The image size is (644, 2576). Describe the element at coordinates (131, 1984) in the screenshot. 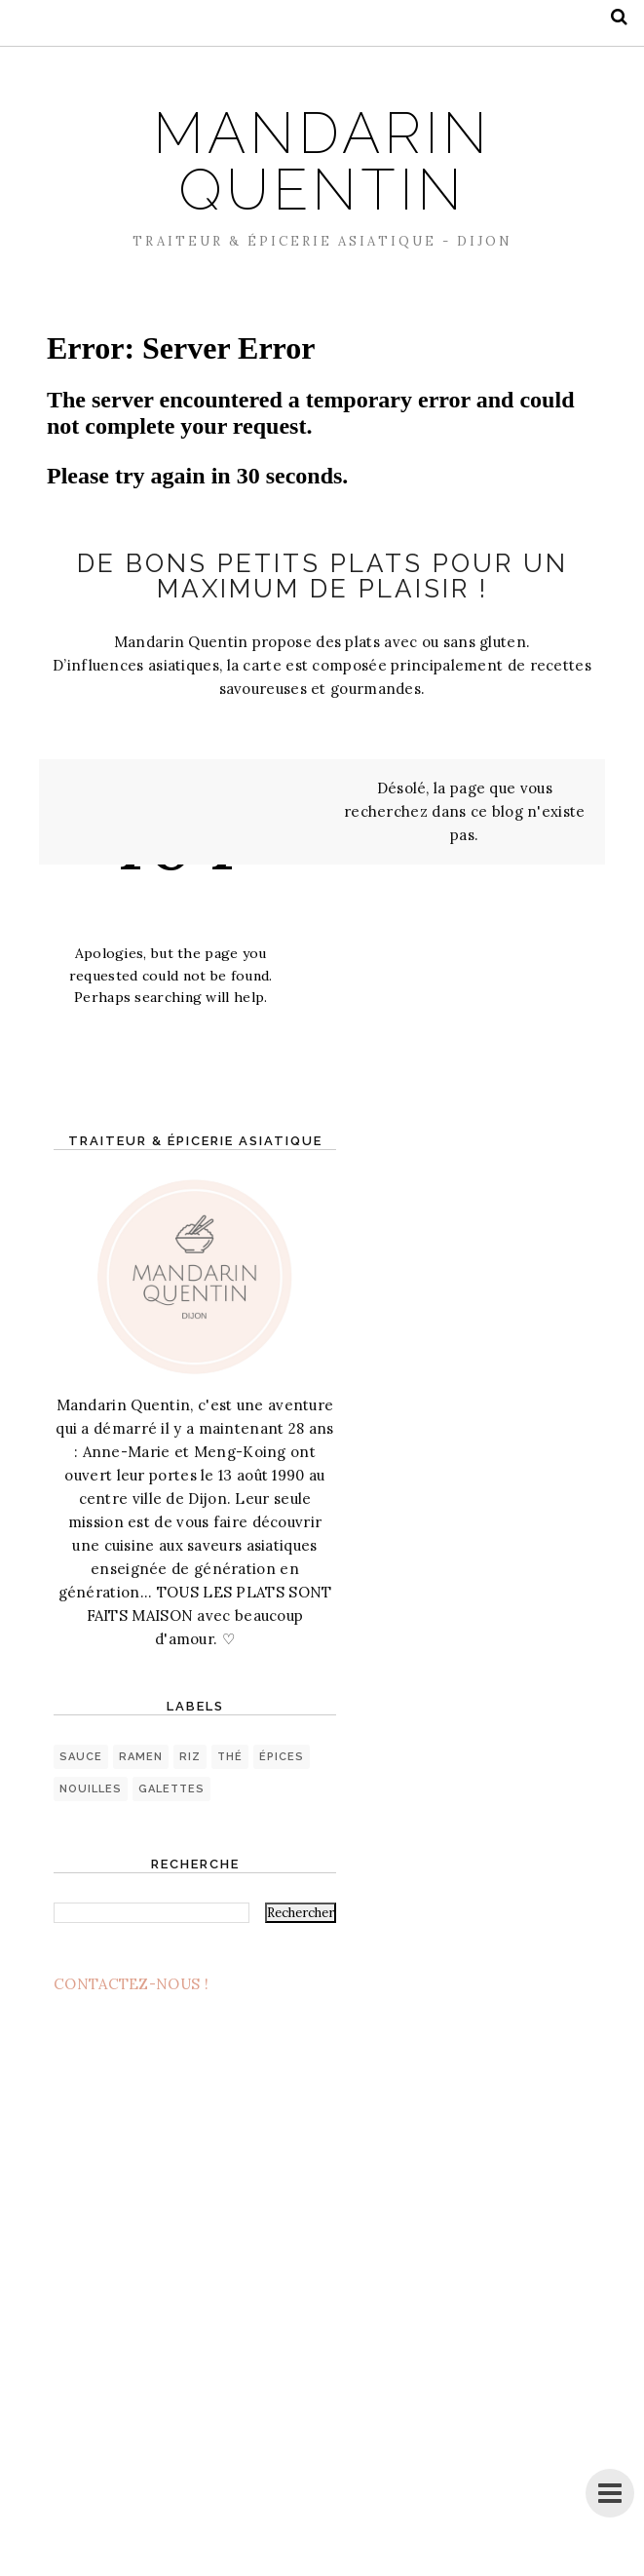

I see `CONTACTEZ-NOUS !` at that location.